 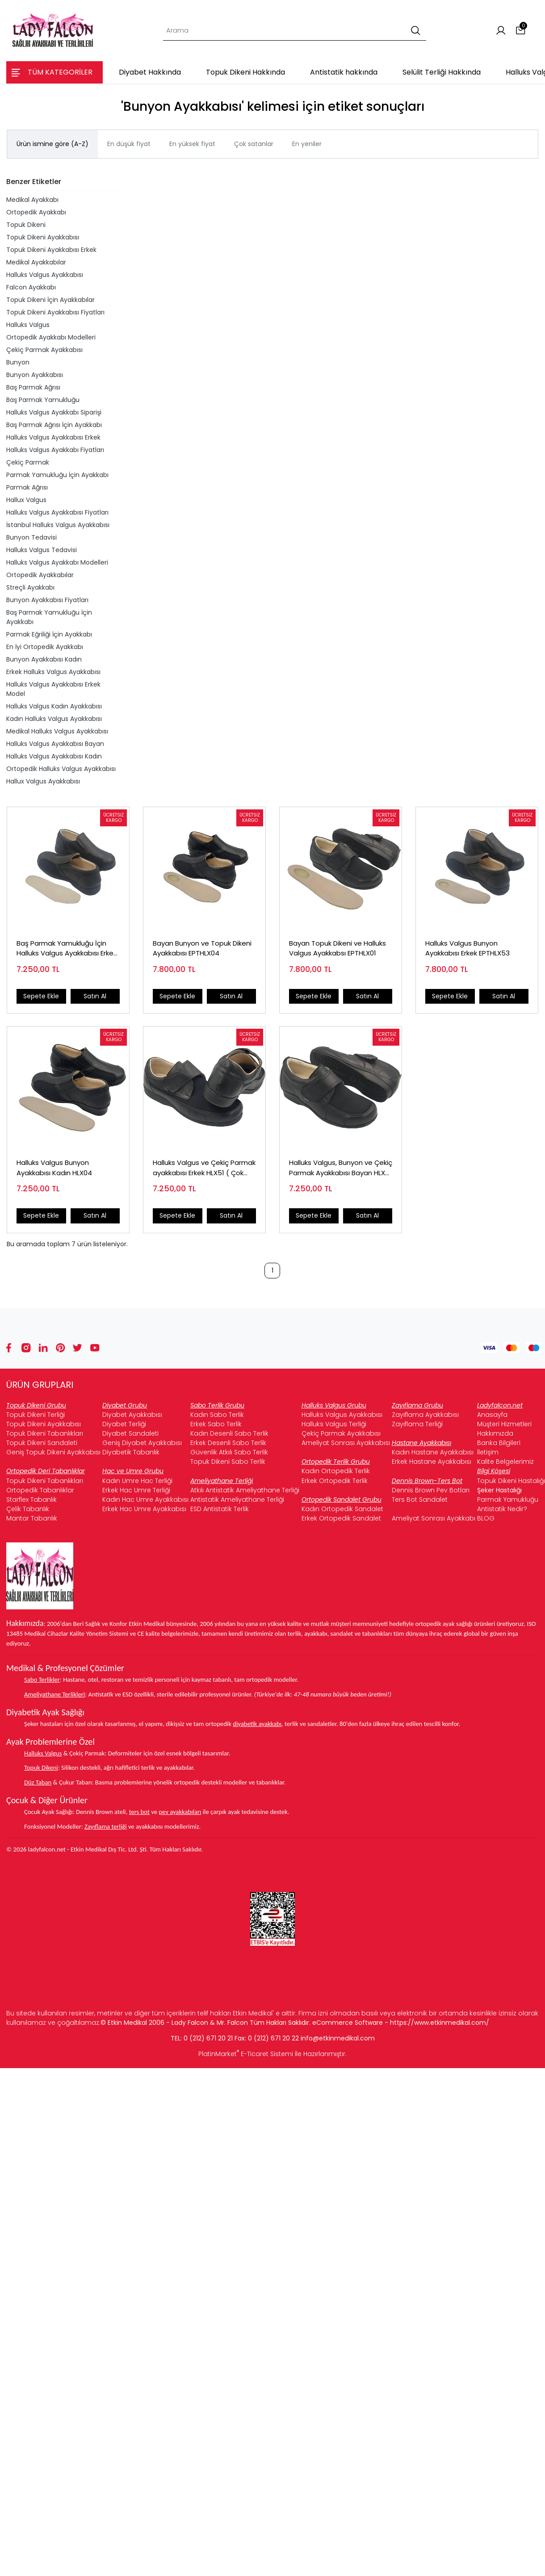 What do you see at coordinates (35, 1414) in the screenshot?
I see `Topuk Dikeni Terliği` at bounding box center [35, 1414].